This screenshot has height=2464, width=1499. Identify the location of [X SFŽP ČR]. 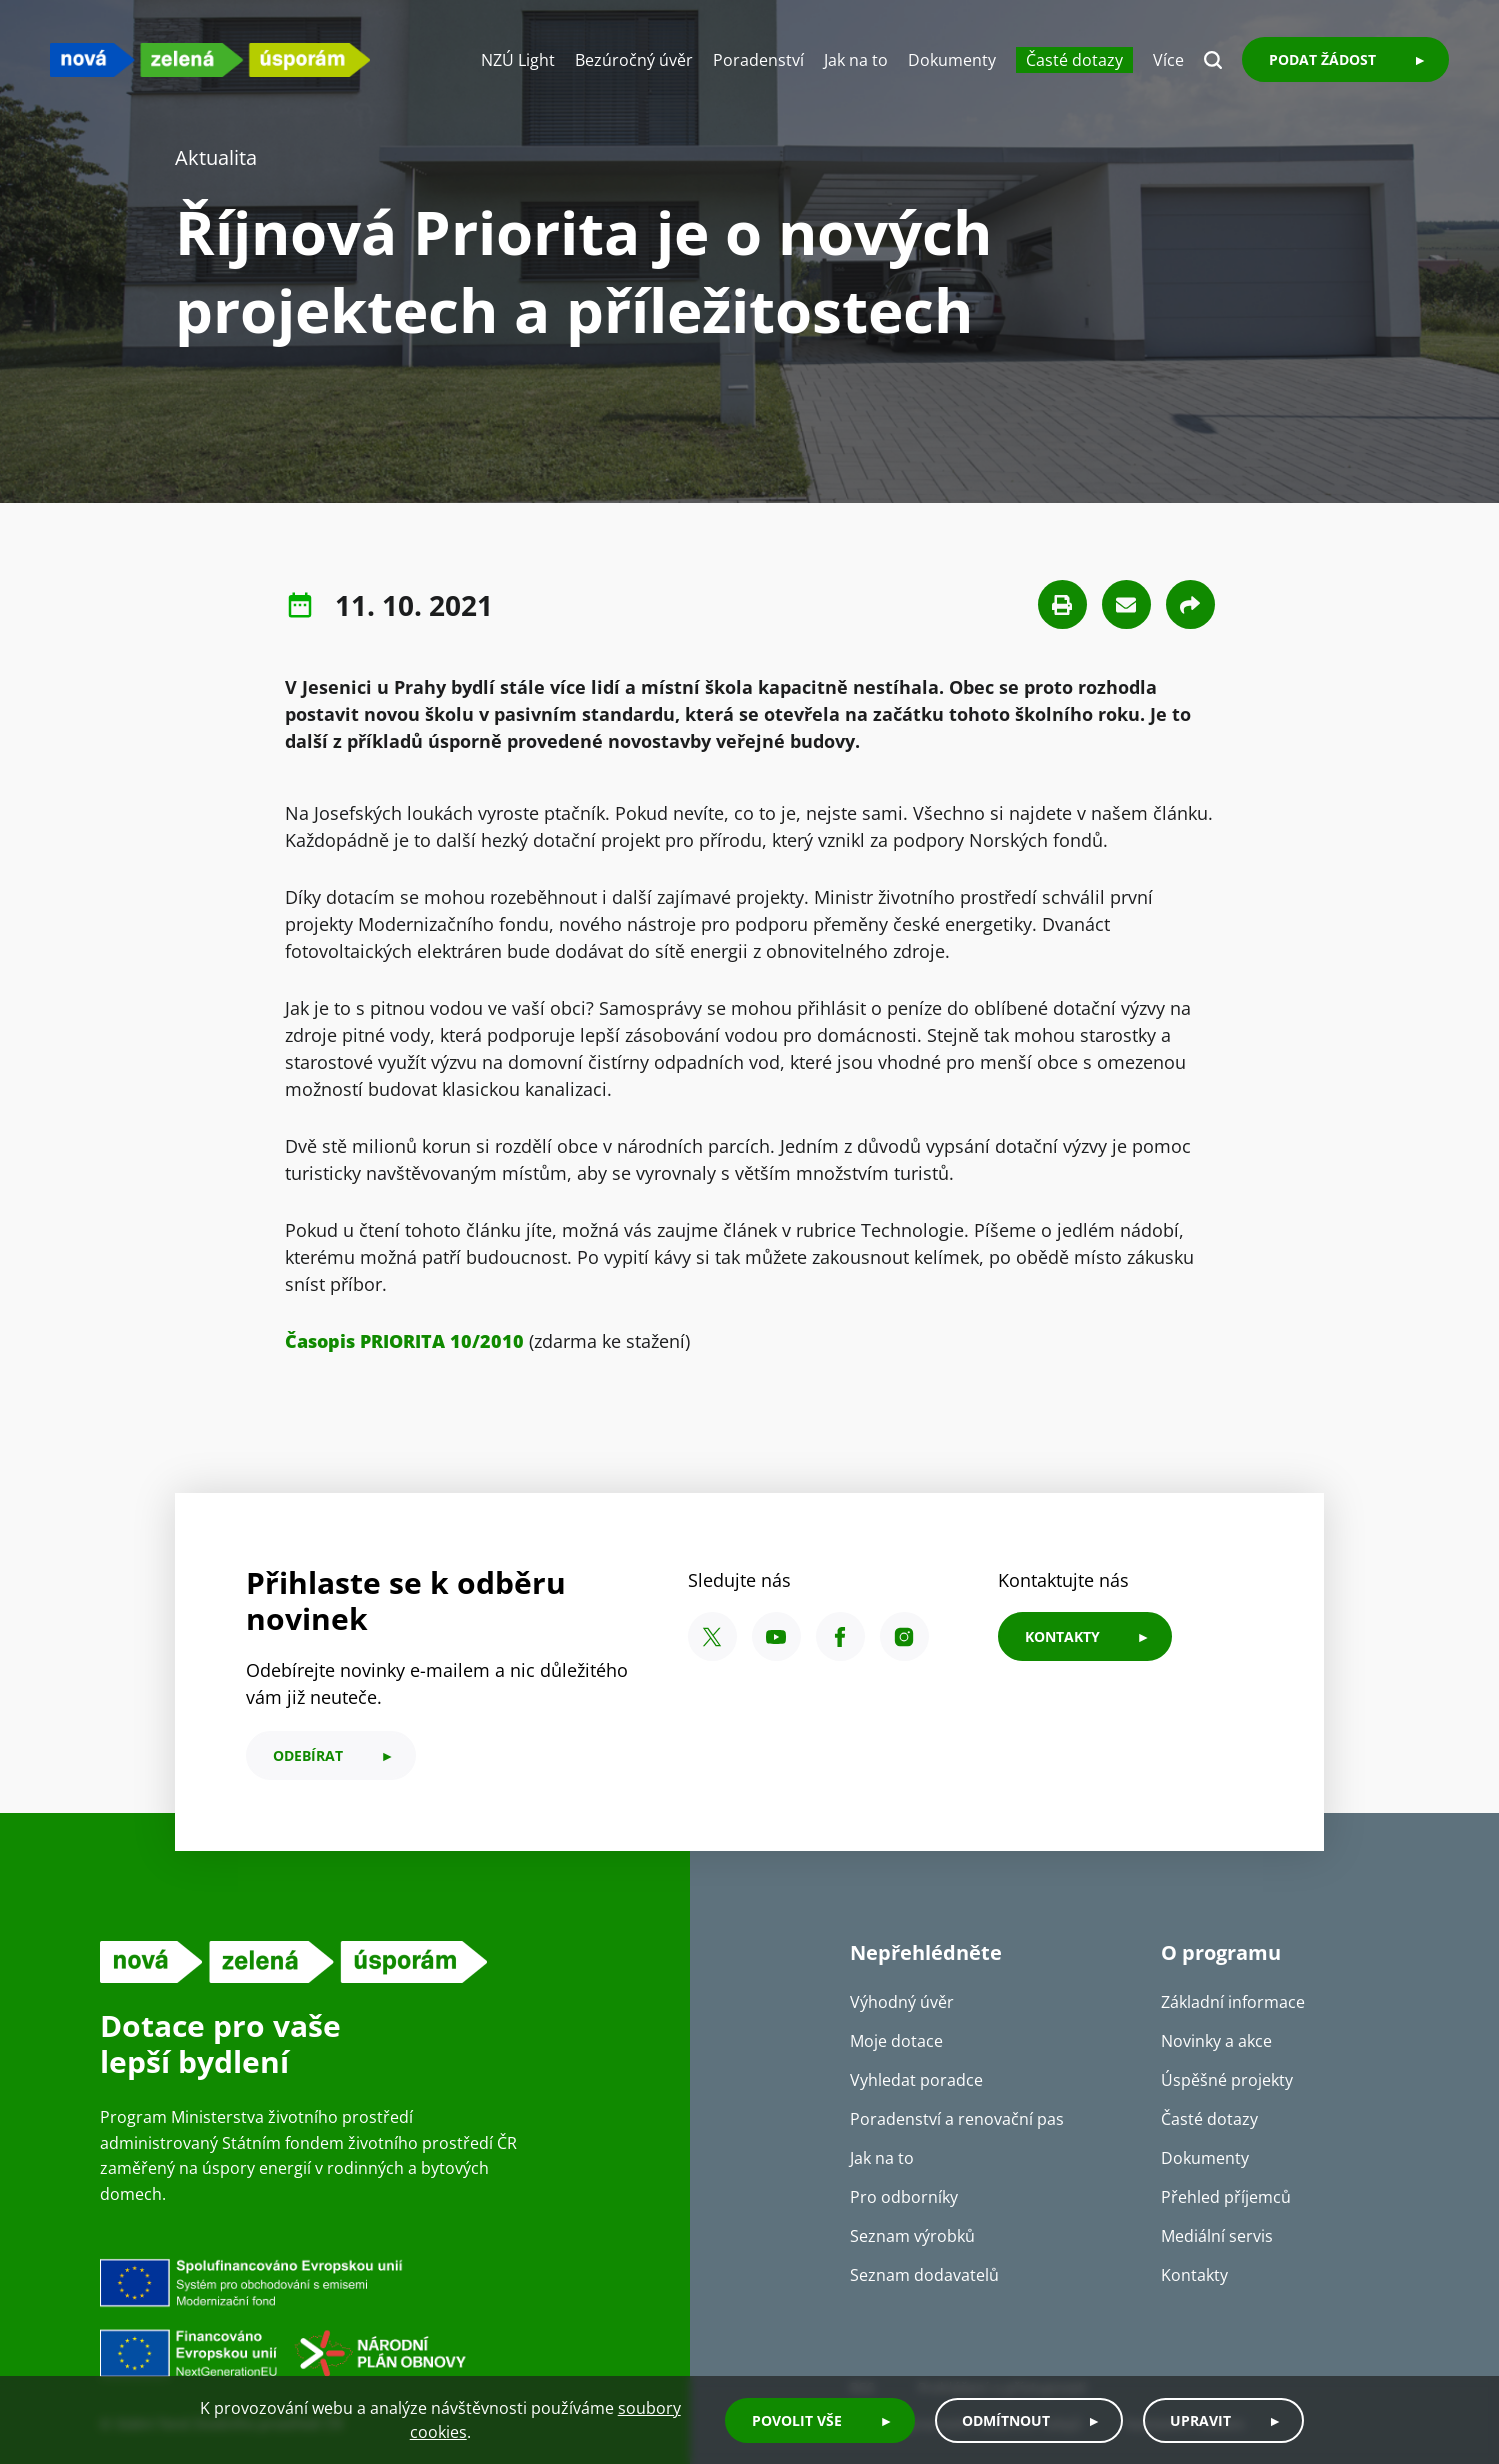
(712, 1636).